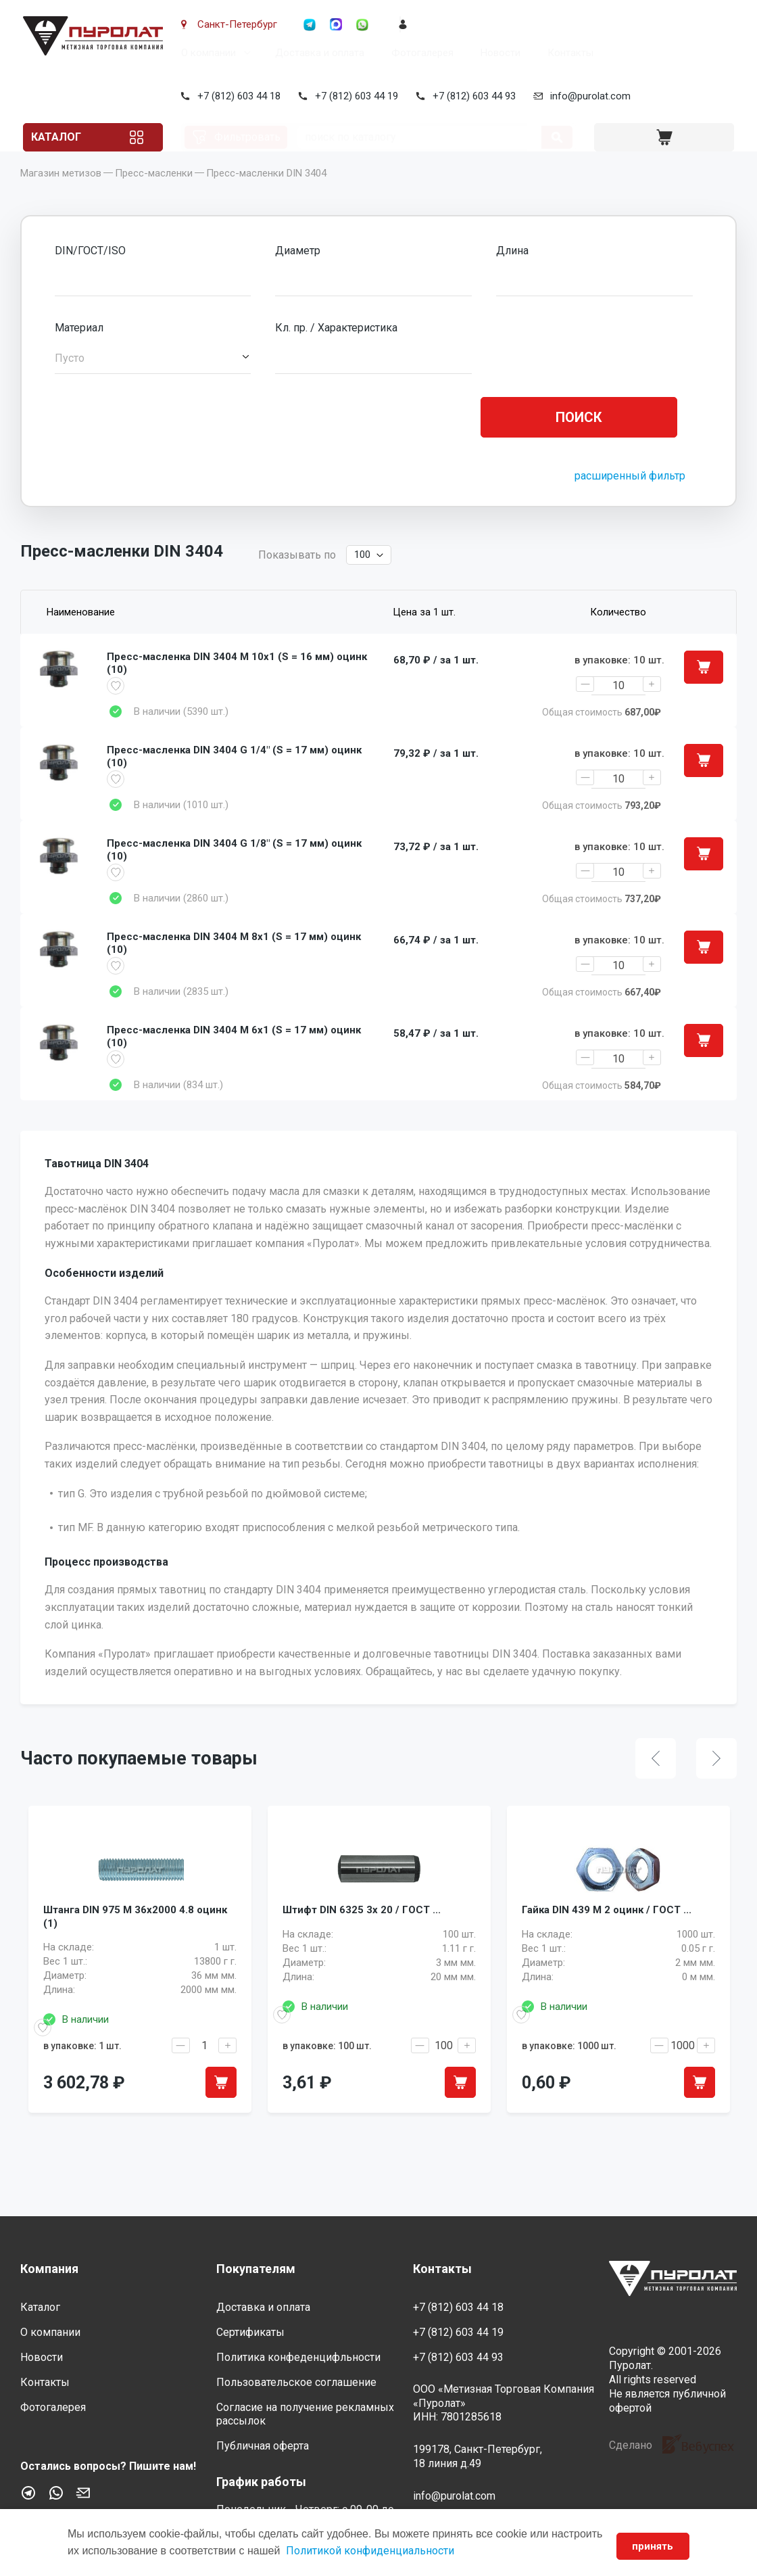 This screenshot has width=757, height=2576. What do you see at coordinates (250, 2332) in the screenshot?
I see `Сертификаты` at bounding box center [250, 2332].